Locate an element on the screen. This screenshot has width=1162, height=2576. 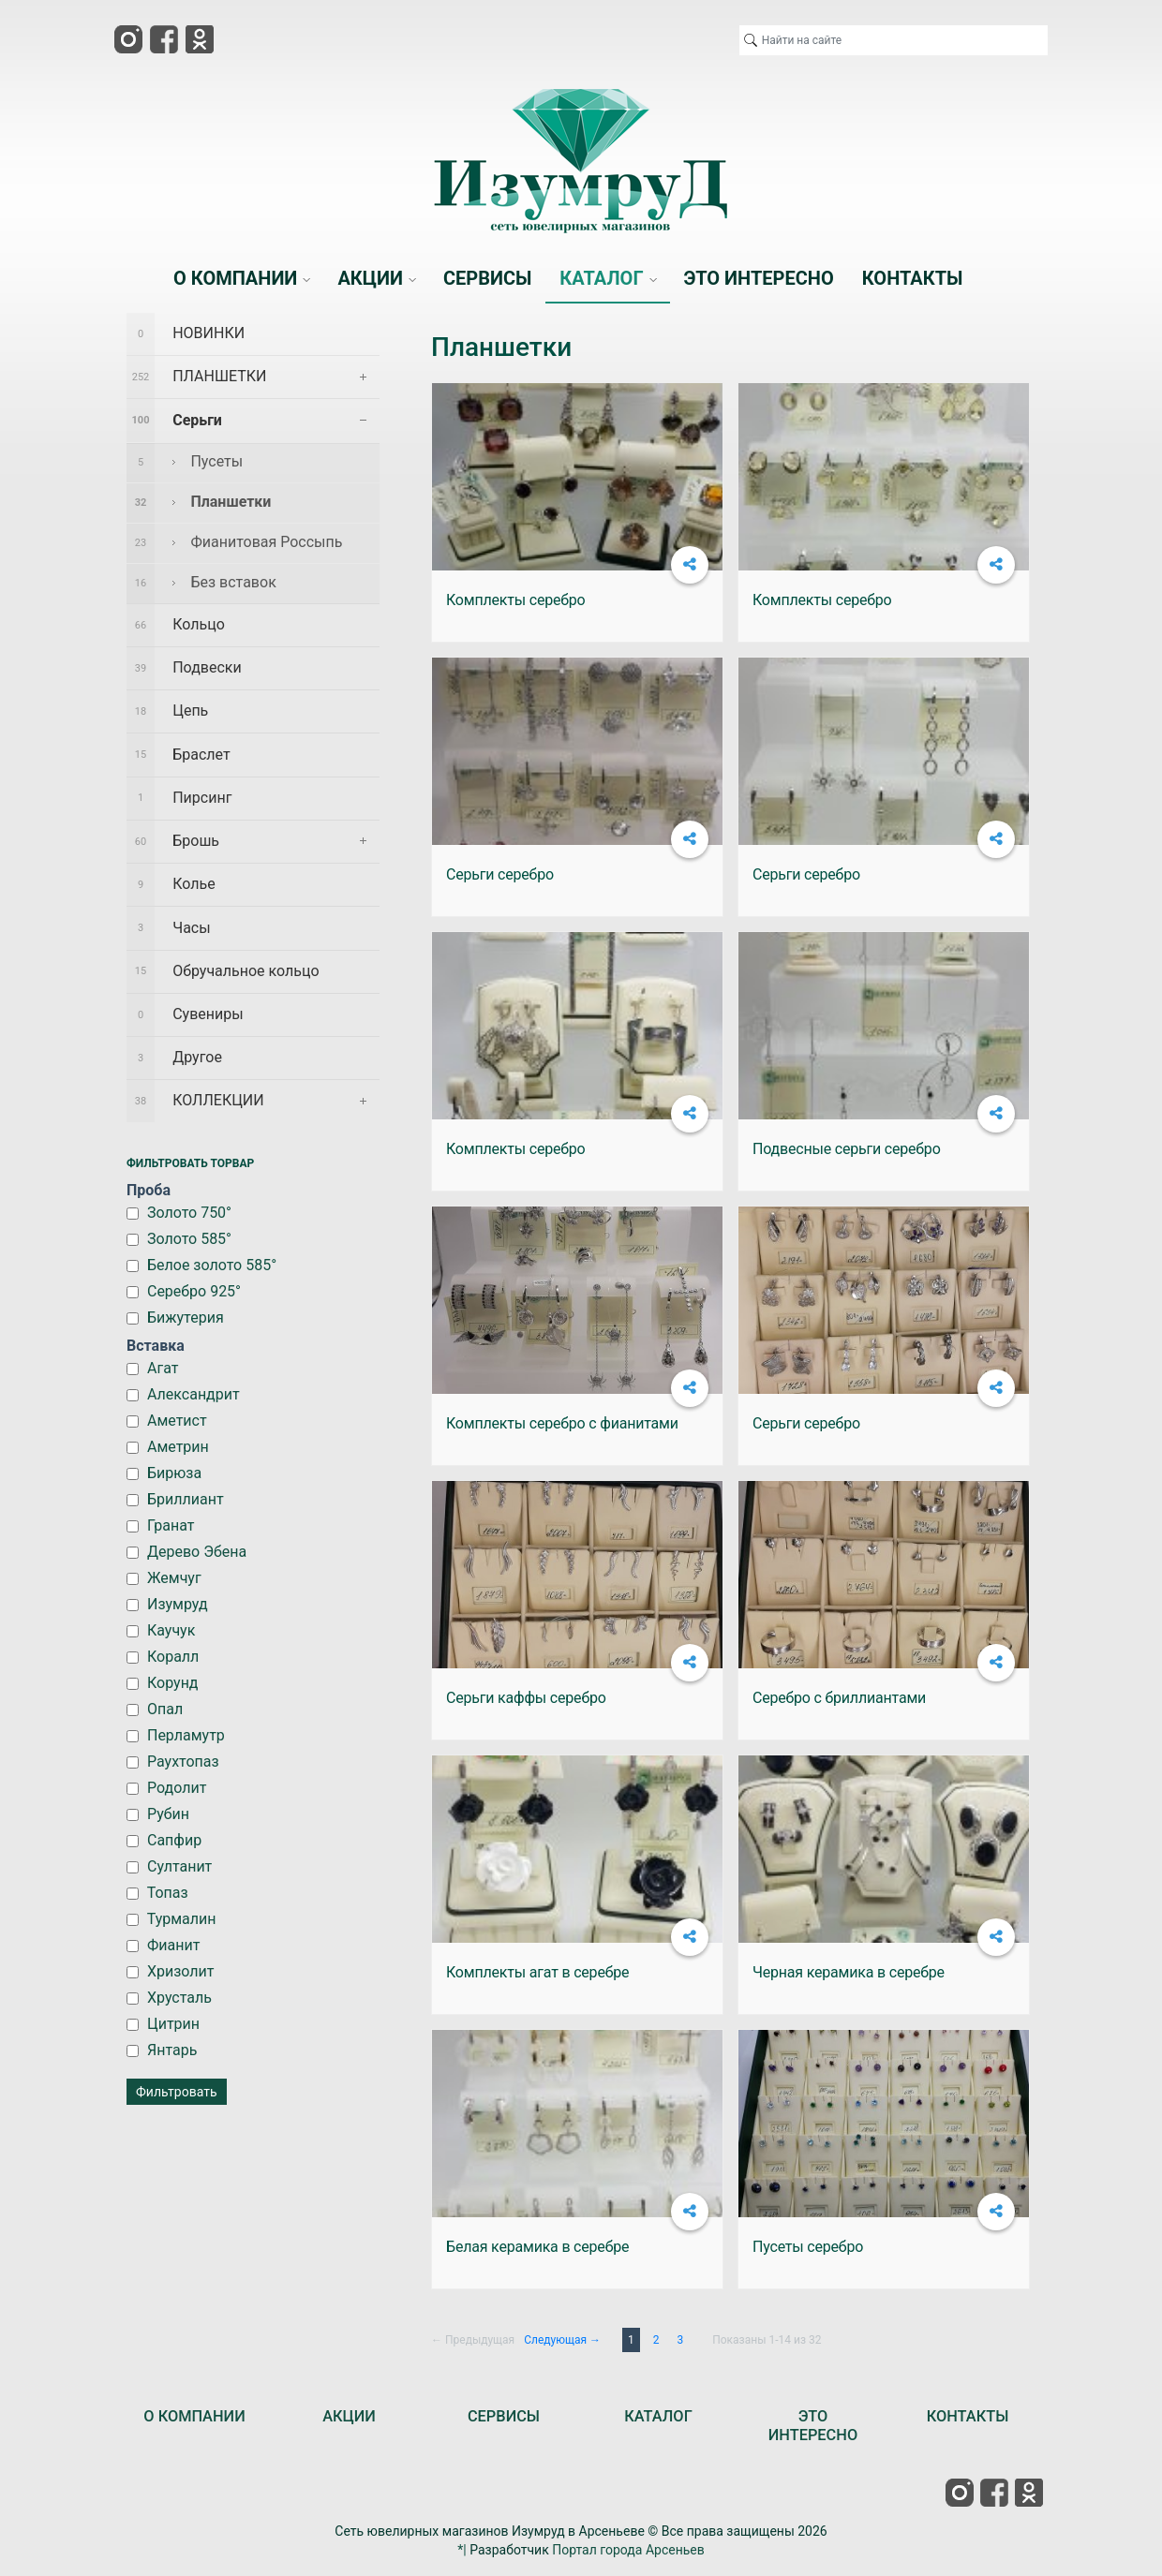
Подвесные серьги серебро is located at coordinates (846, 1149).